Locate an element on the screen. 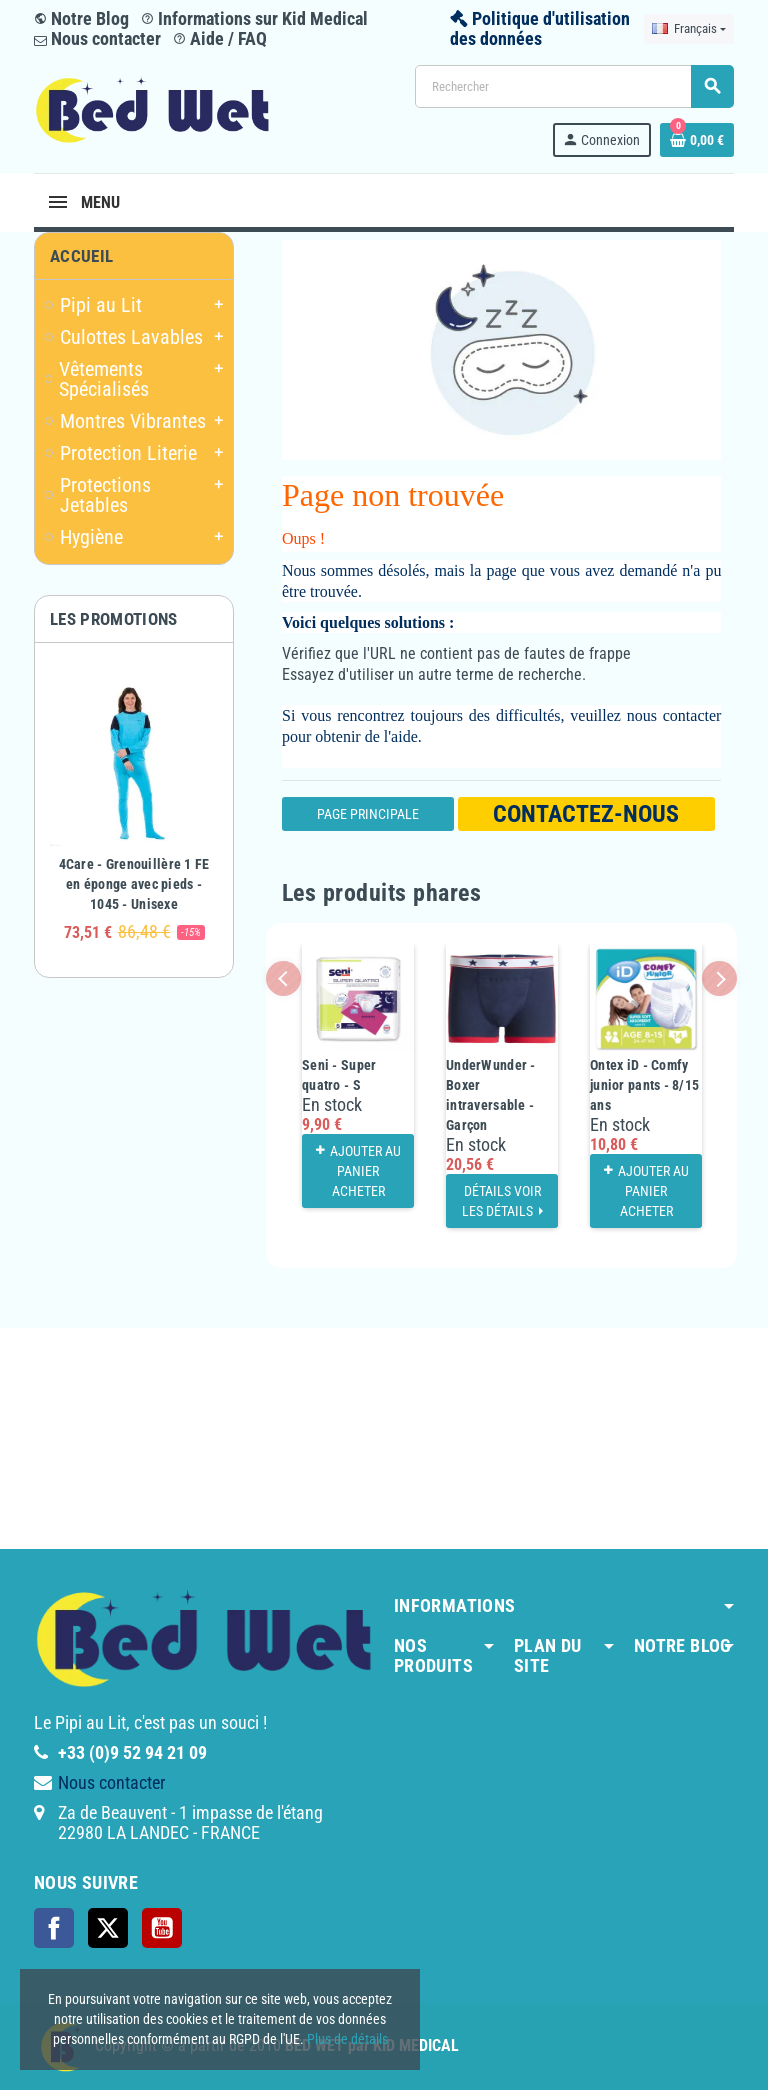  YouTube is located at coordinates (162, 1928).